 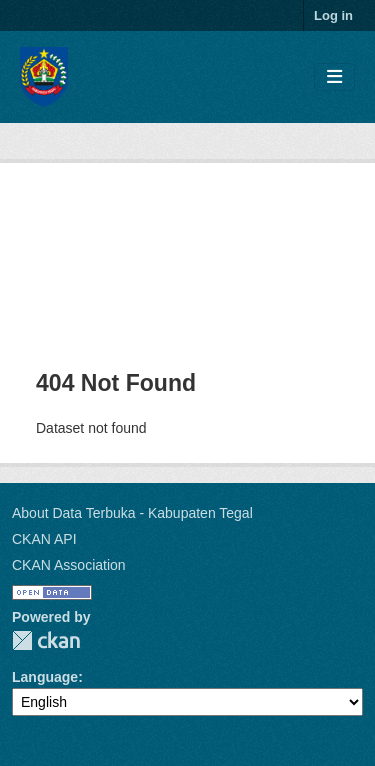 I want to click on CKAN, so click(x=46, y=640).